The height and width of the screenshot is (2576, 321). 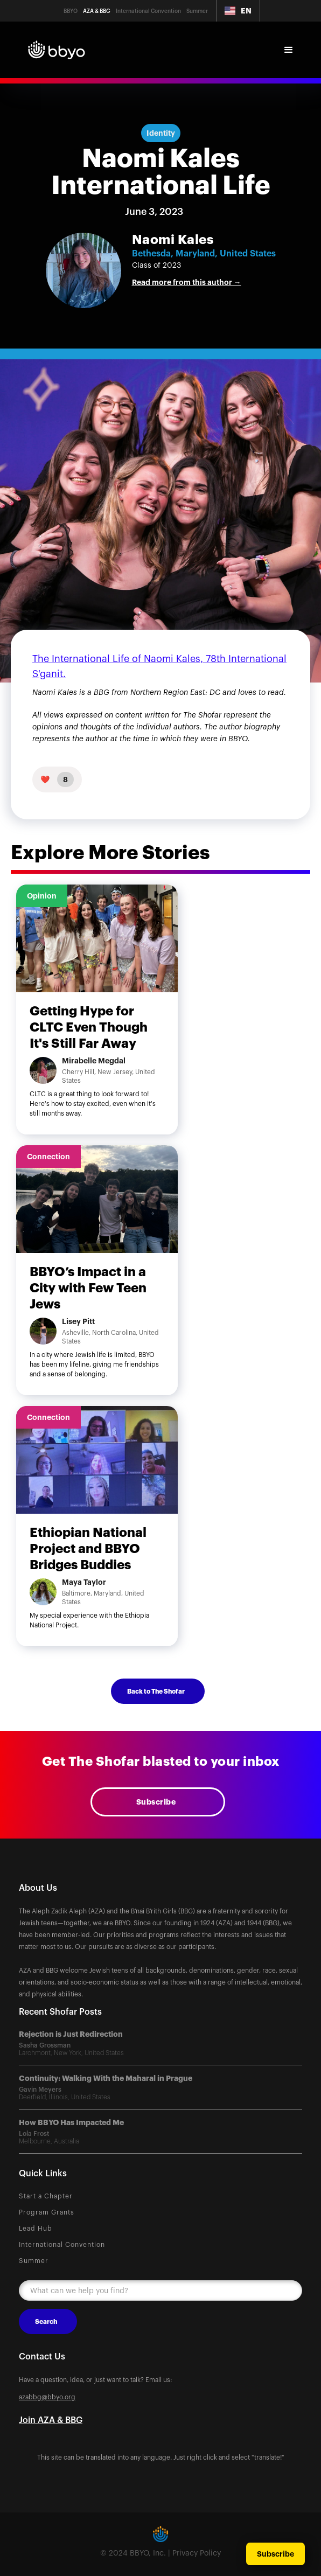 What do you see at coordinates (50, 2420) in the screenshot?
I see `Join AZA & BBG` at bounding box center [50, 2420].